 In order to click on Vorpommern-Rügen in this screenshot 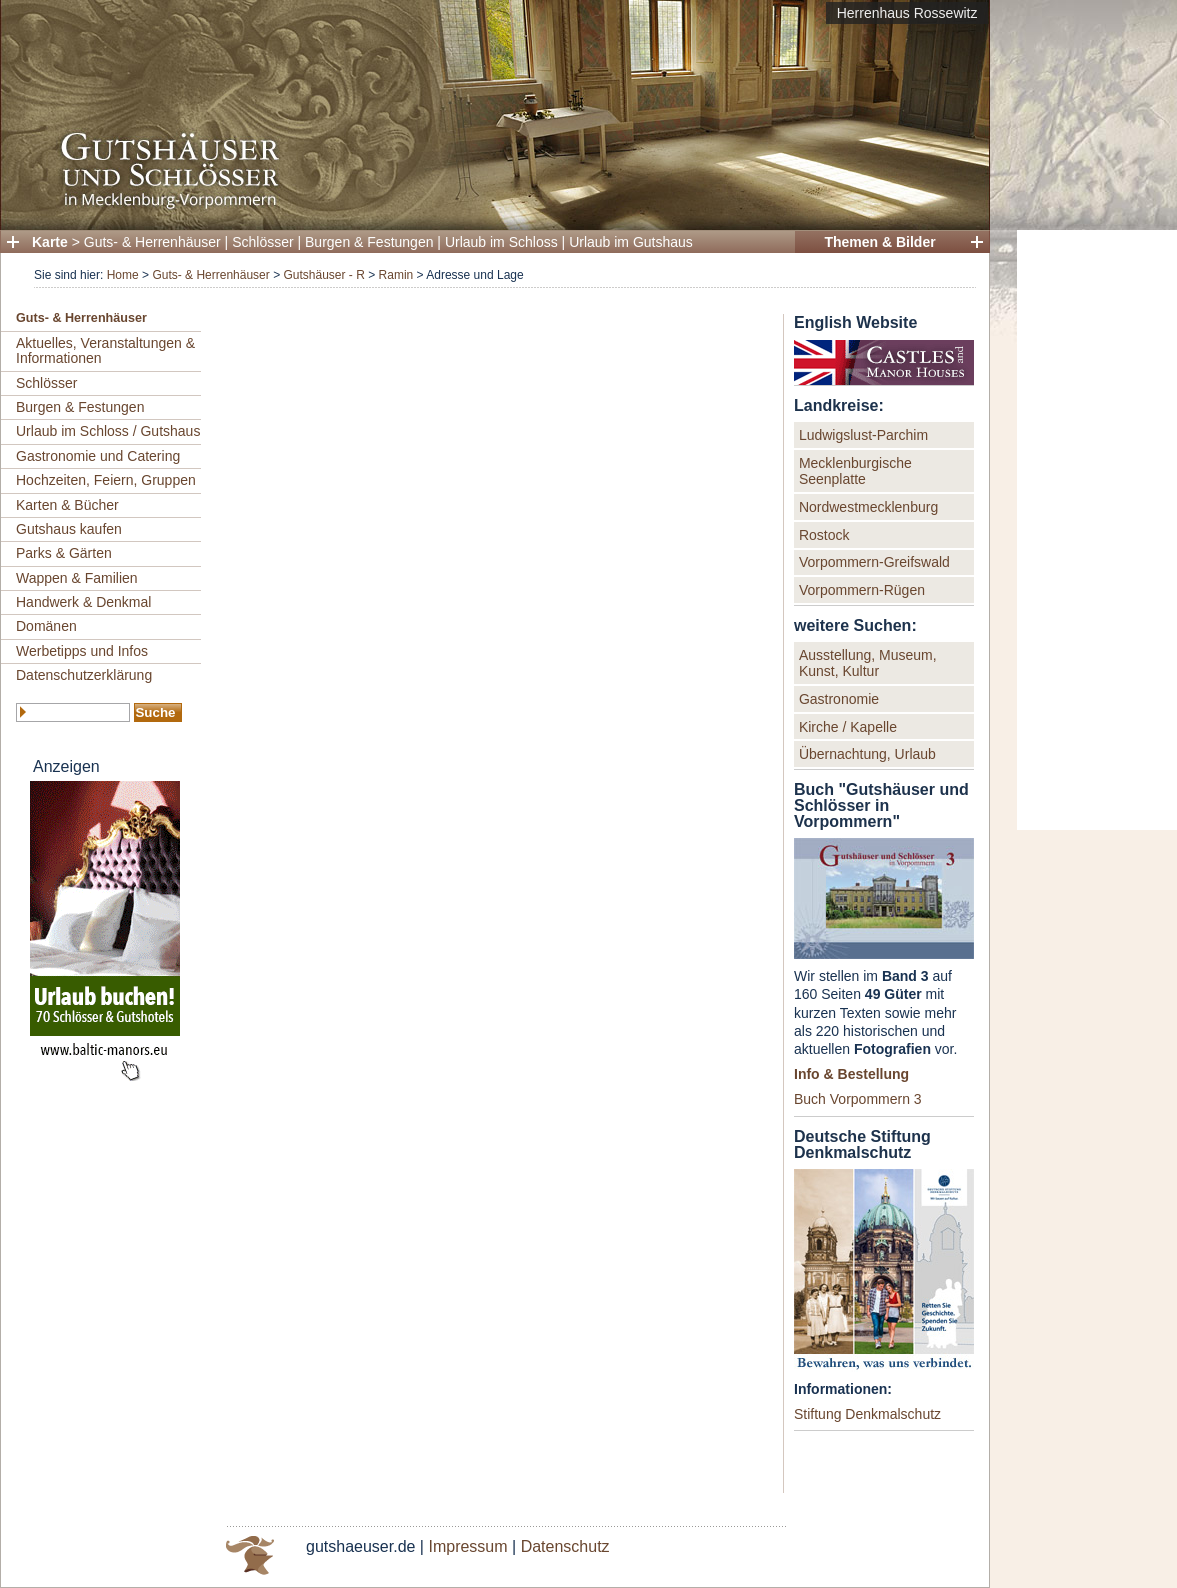, I will do `click(862, 590)`.